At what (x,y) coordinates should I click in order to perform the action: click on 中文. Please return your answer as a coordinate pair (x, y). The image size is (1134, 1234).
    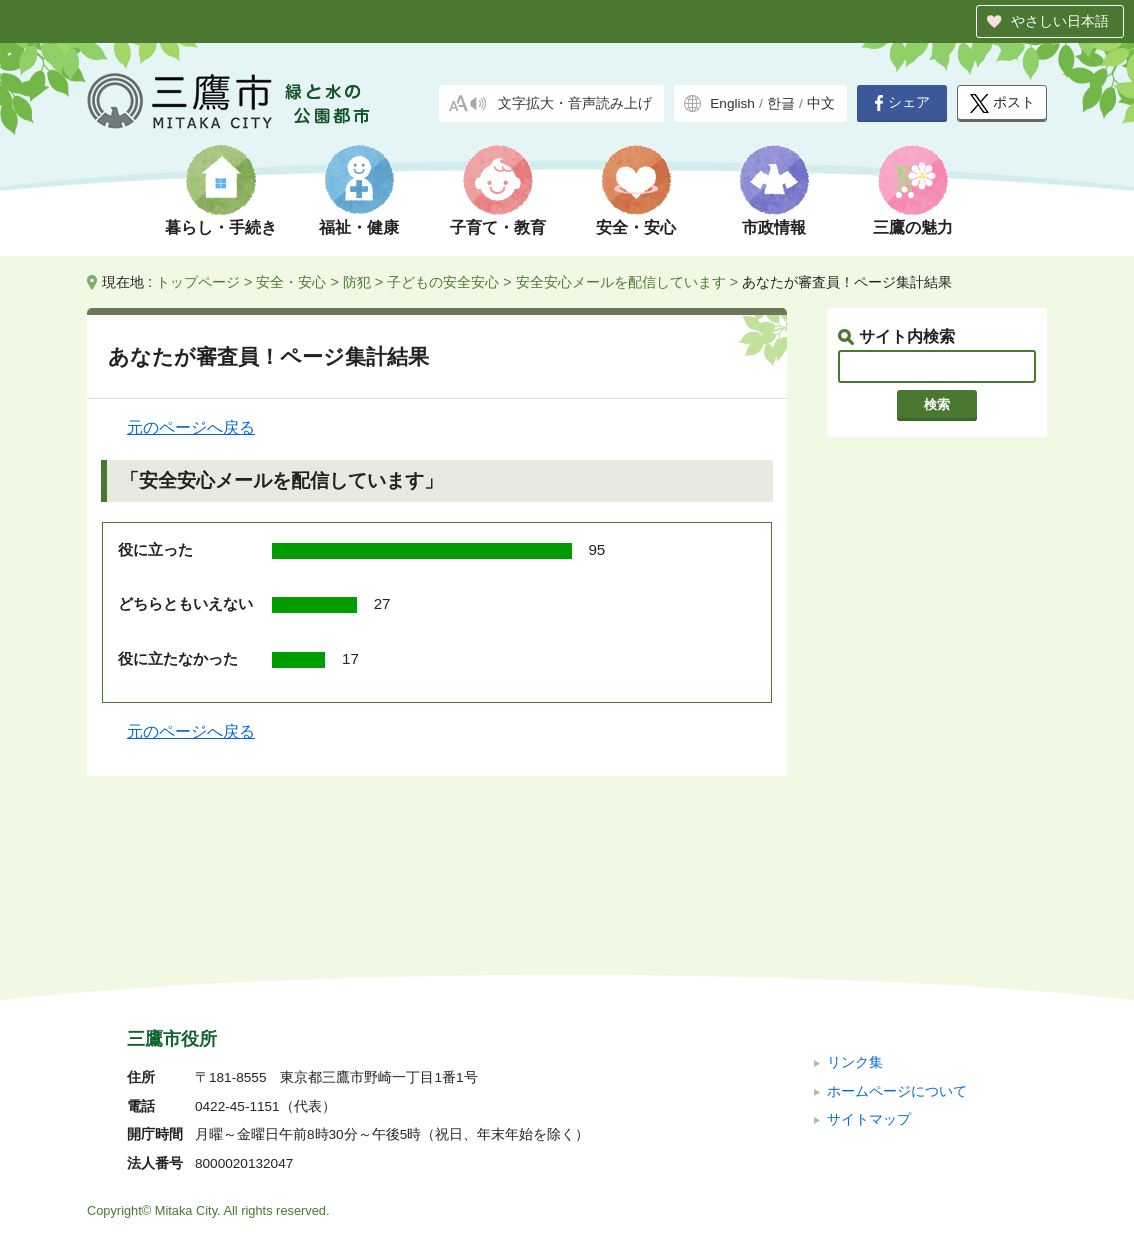
    Looking at the image, I should click on (821, 103).